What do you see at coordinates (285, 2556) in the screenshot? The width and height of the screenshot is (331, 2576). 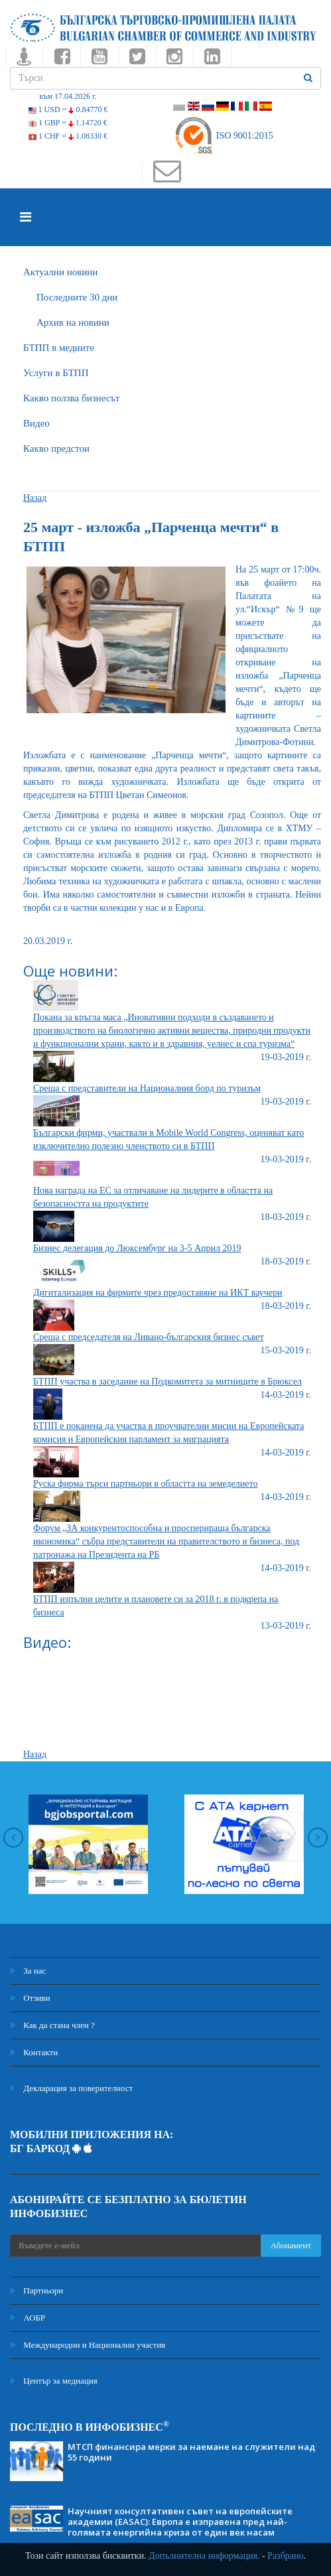 I see `Разбрано` at bounding box center [285, 2556].